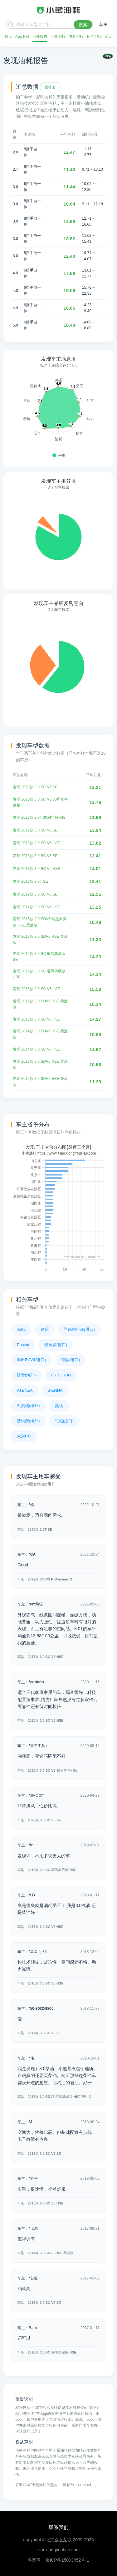 This screenshot has height=2576, width=117. What do you see at coordinates (22, 36) in the screenshot?
I see `App下载` at bounding box center [22, 36].